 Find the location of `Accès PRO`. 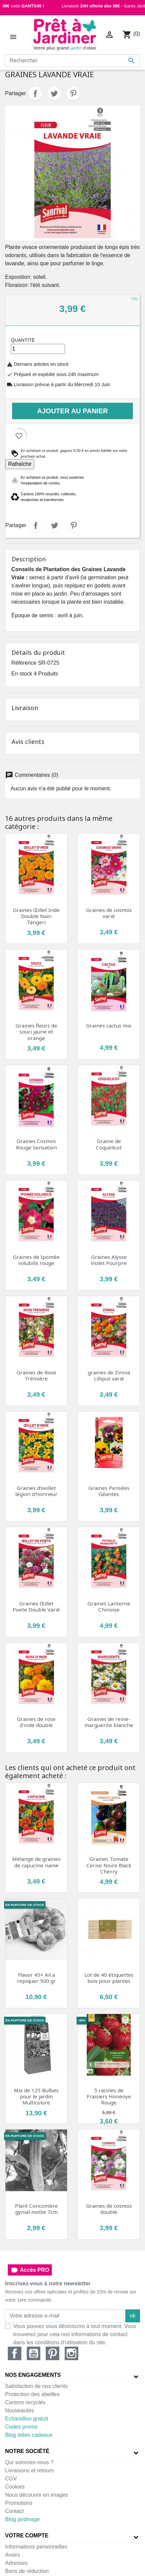

Accès PRO is located at coordinates (30, 2270).